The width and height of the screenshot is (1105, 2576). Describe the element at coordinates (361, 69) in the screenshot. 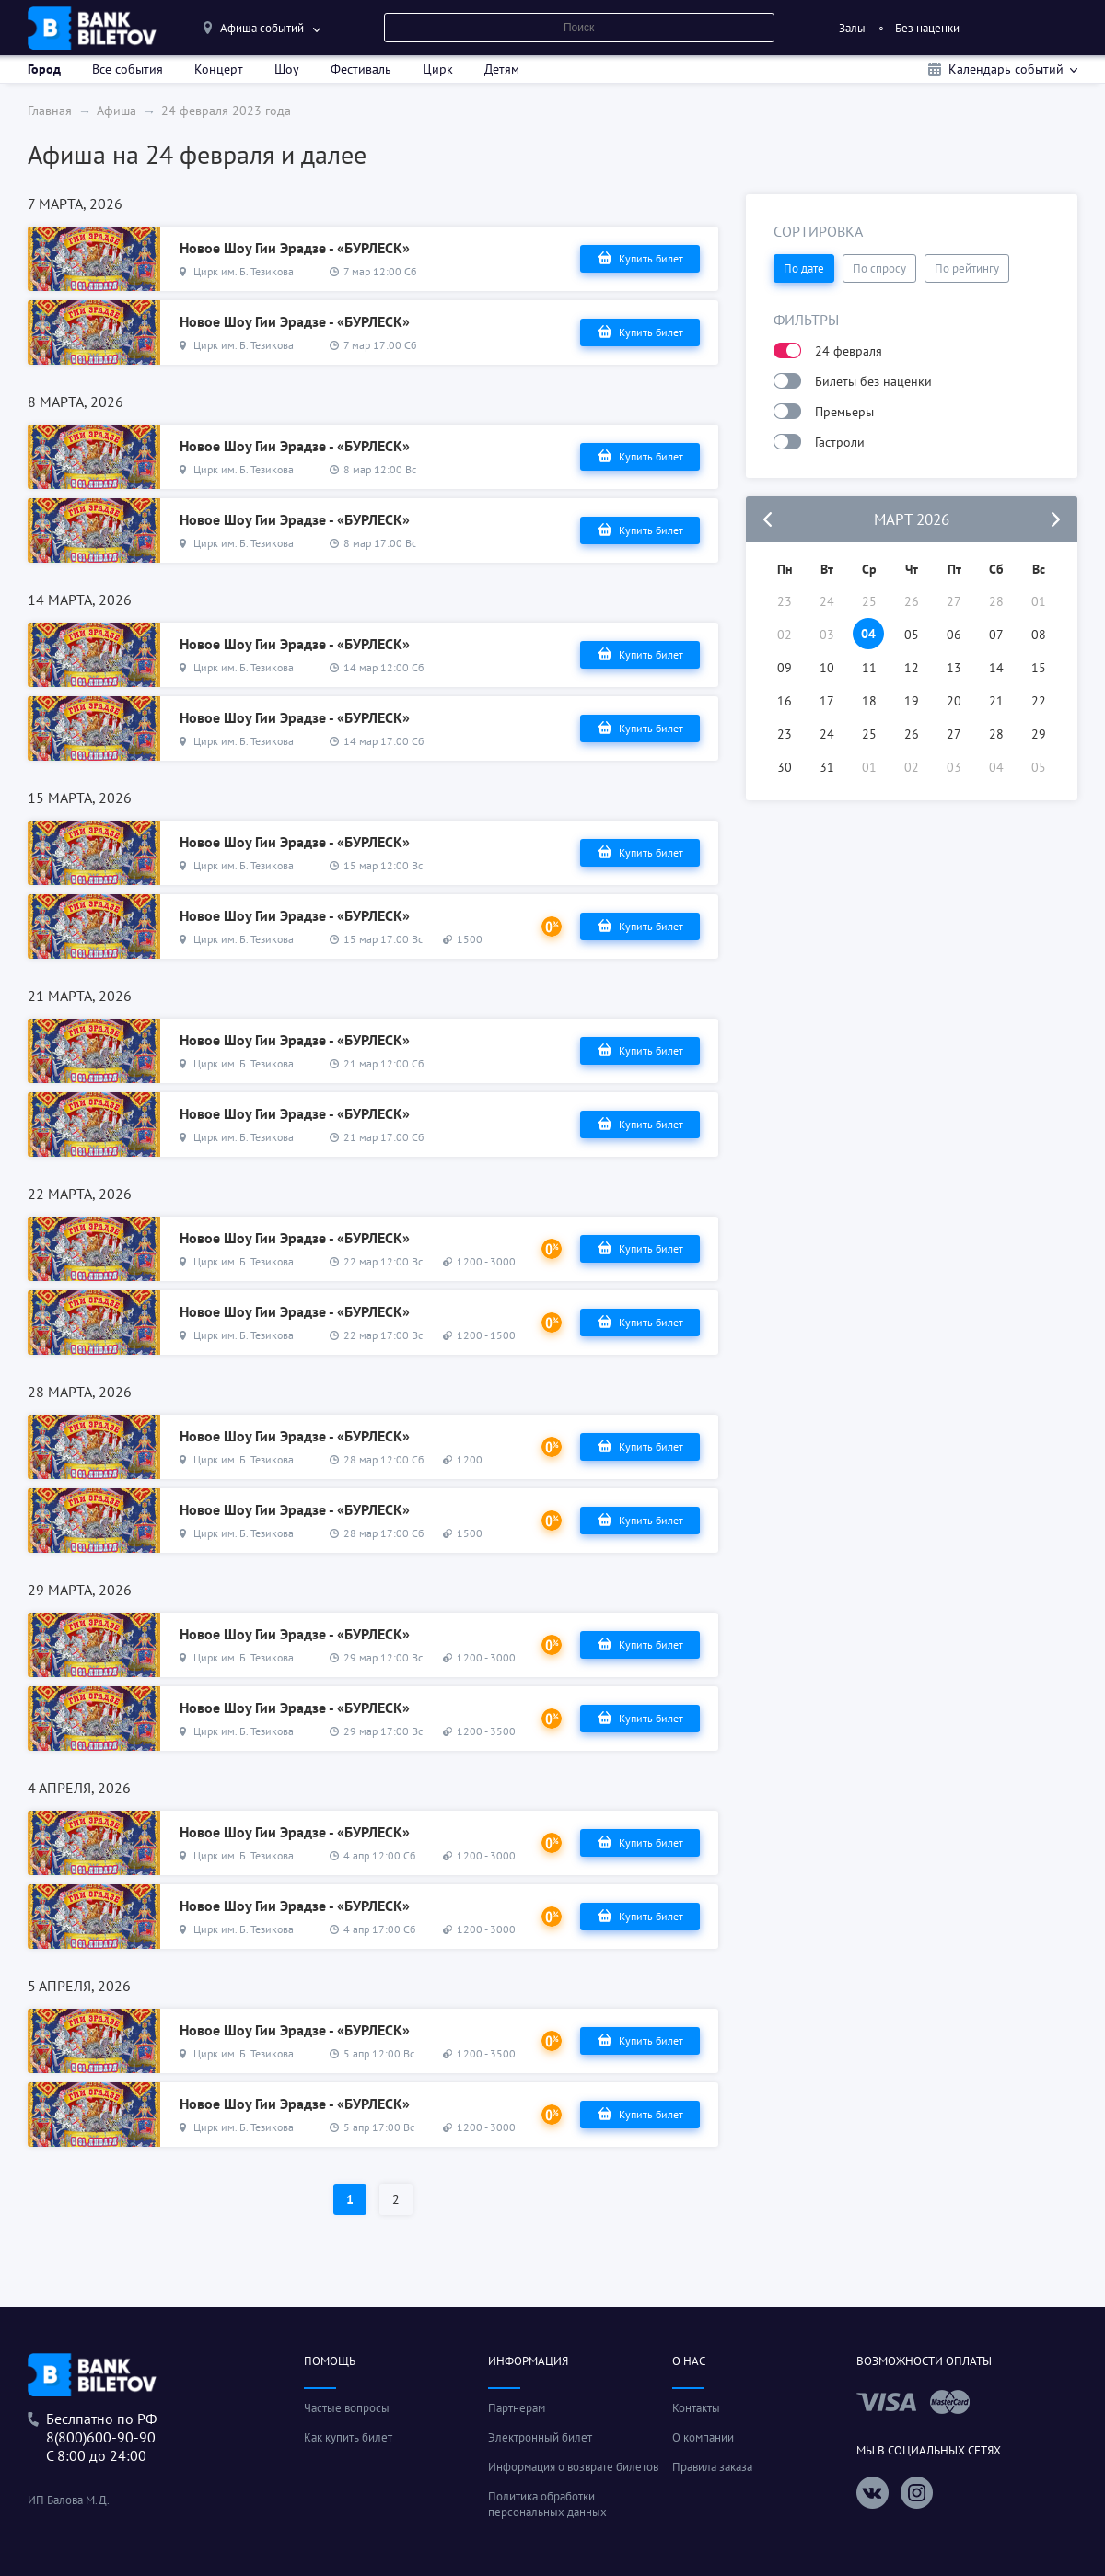

I see `Фестиваль` at that location.